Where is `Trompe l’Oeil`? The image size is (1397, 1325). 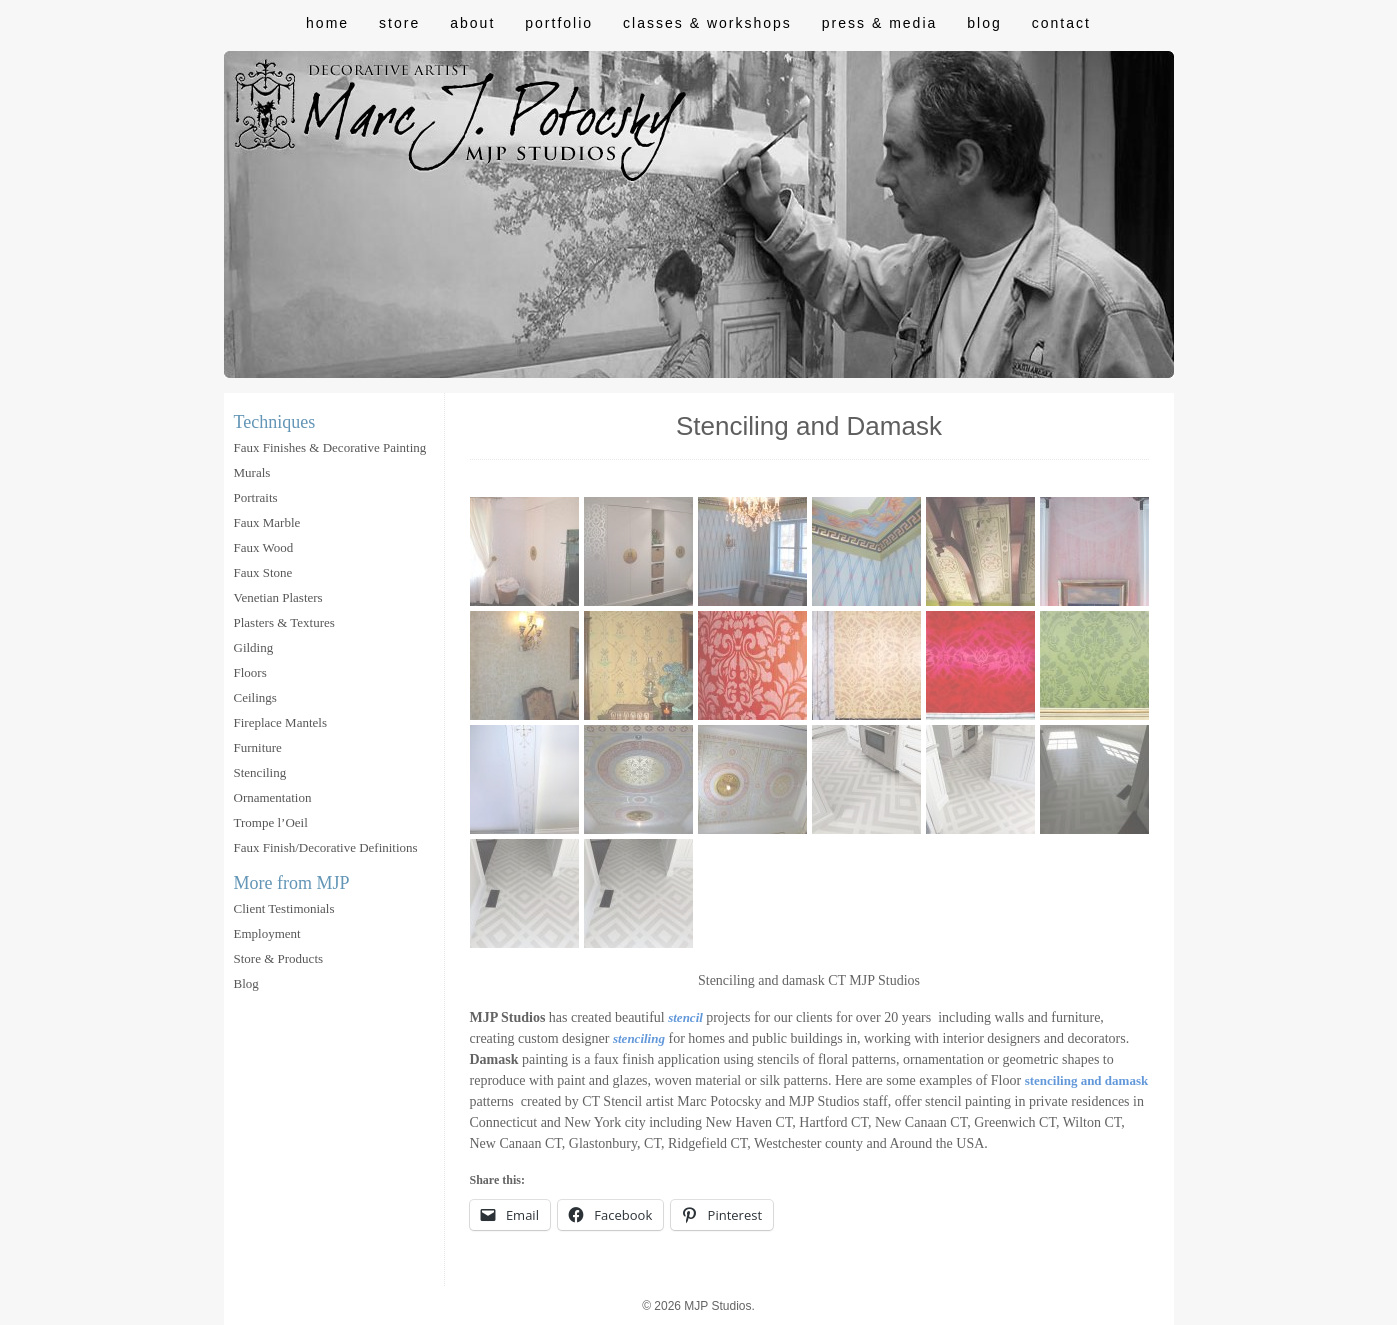 Trompe l’Oeil is located at coordinates (271, 822).